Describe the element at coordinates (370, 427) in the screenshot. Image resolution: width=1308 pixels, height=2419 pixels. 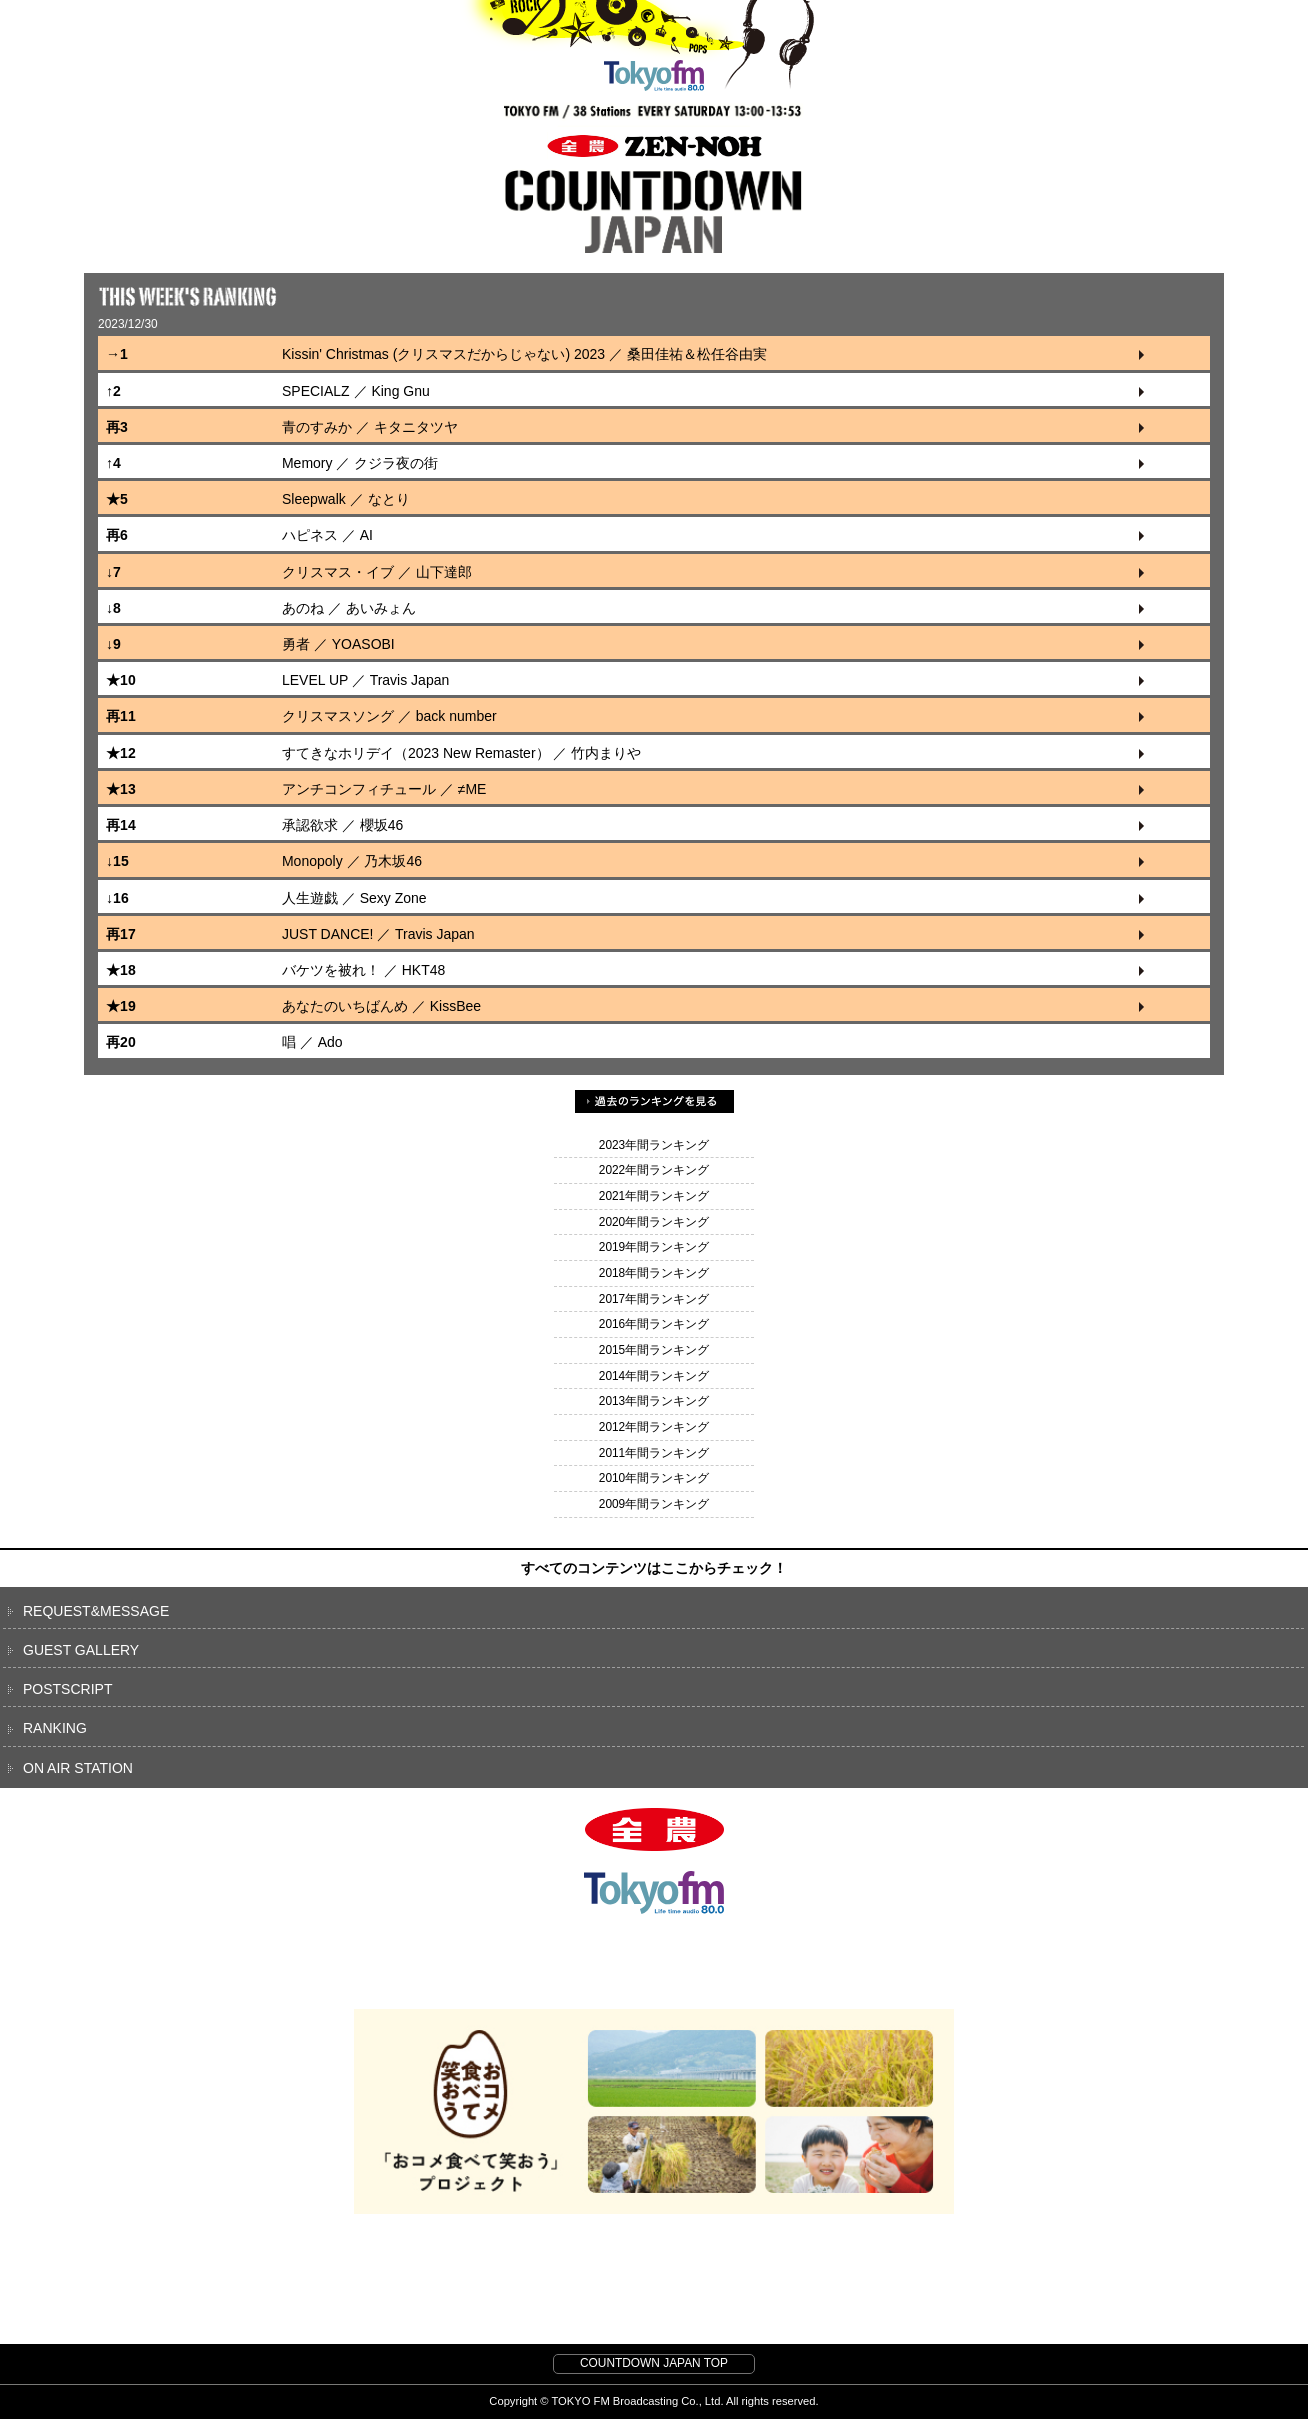
I see `青のすみか ／ キタニタツヤ` at that location.